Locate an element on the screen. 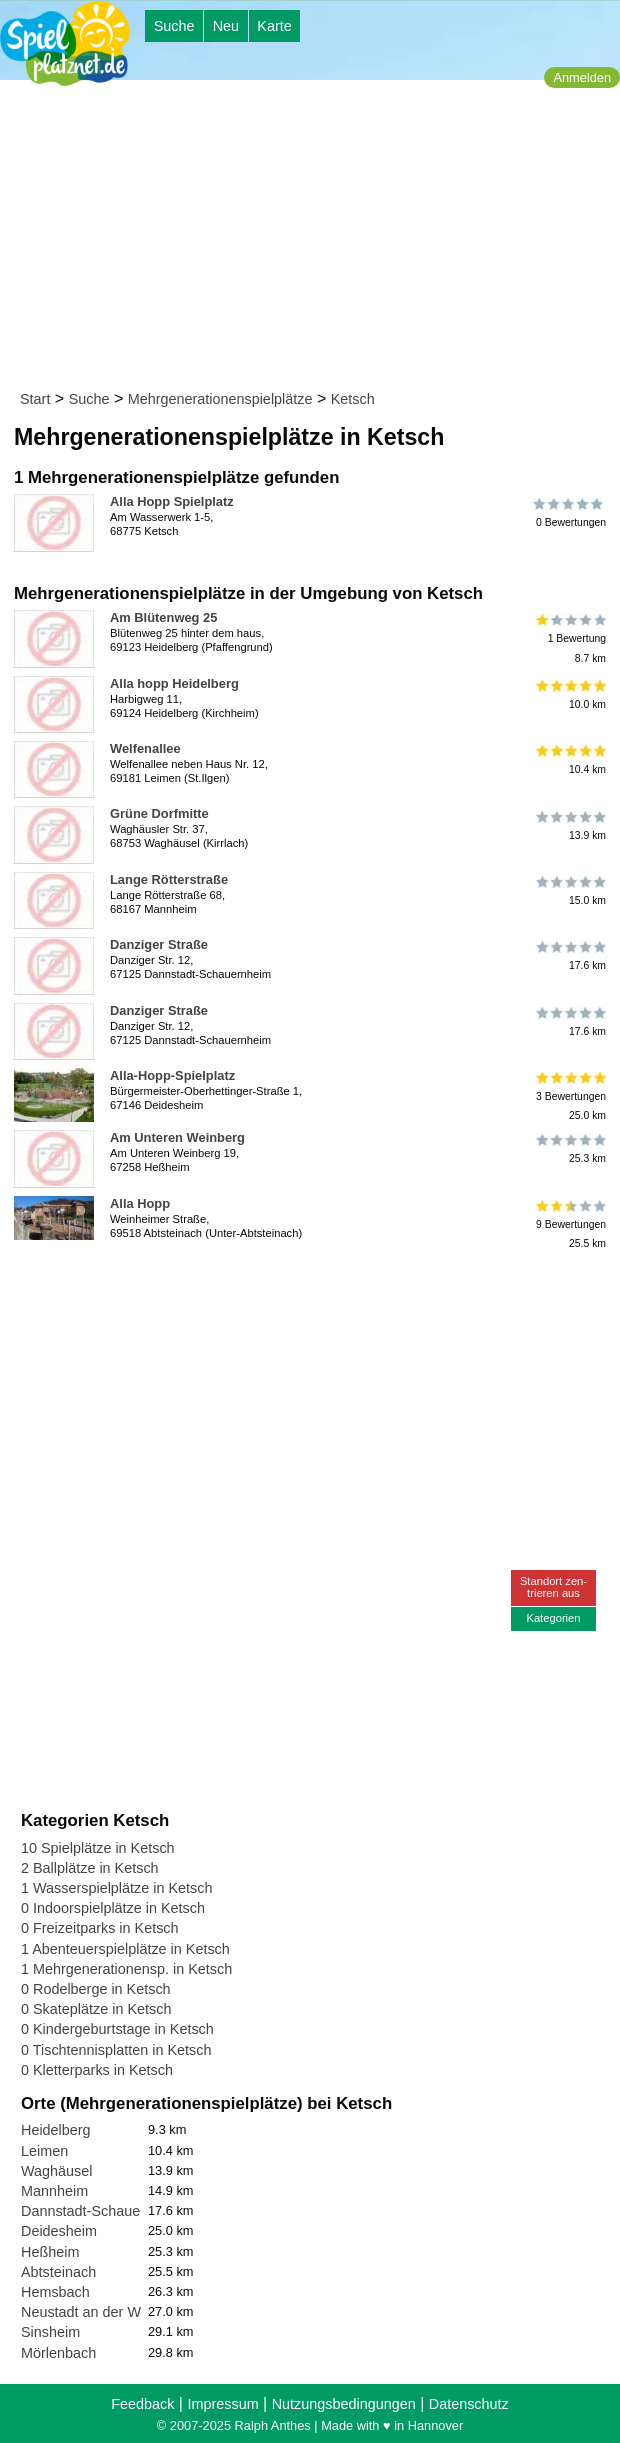 This screenshot has width=620, height=2443. Alla Hopp Spielplatz is located at coordinates (172, 501).